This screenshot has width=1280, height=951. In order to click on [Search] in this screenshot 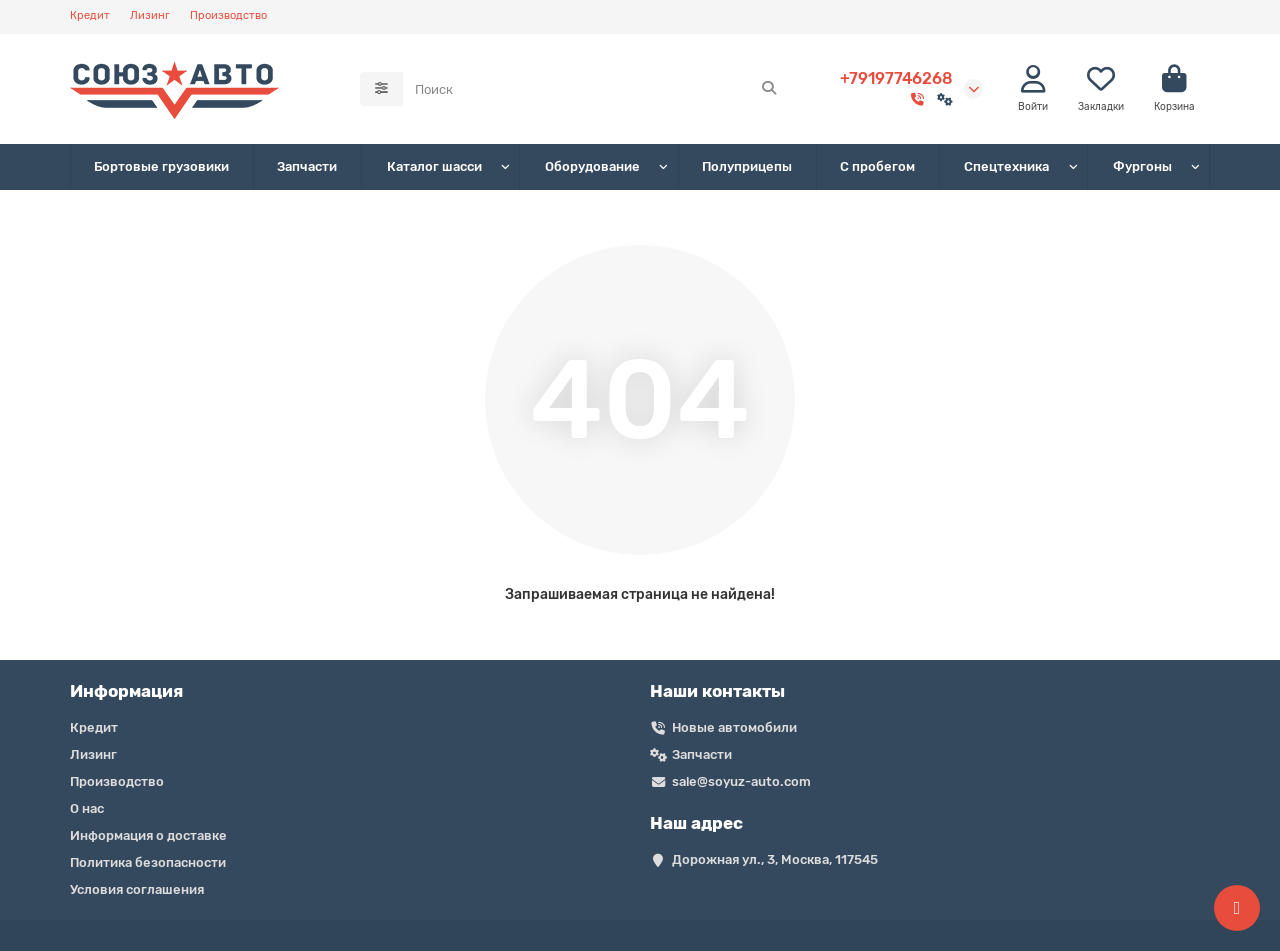, I will do `click(596, 89)`.